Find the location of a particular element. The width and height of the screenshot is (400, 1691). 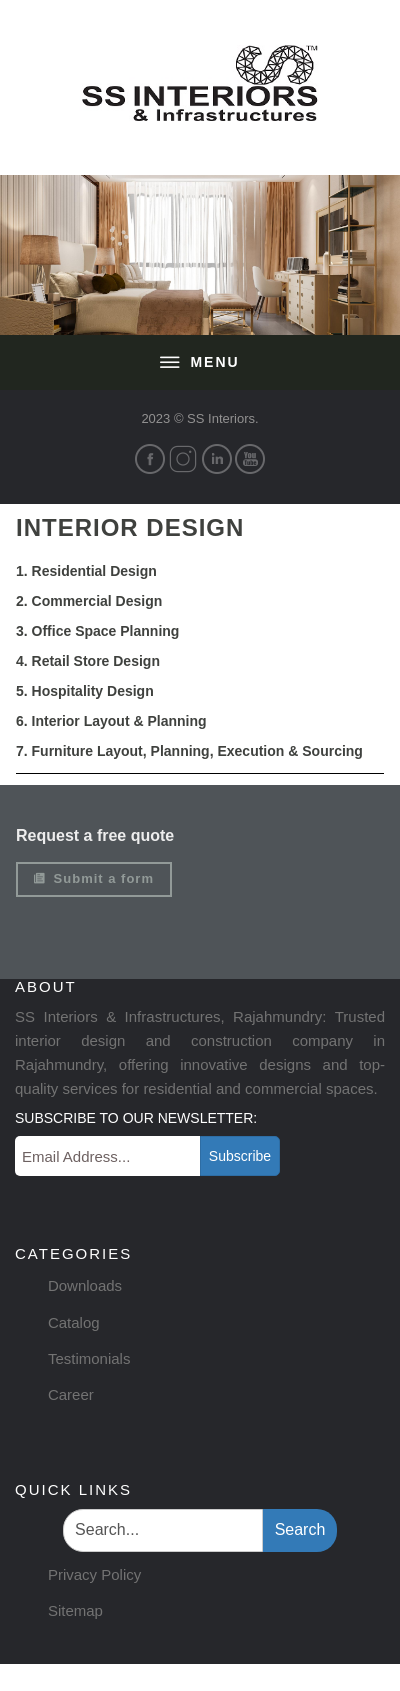

Search is located at coordinates (300, 1529).